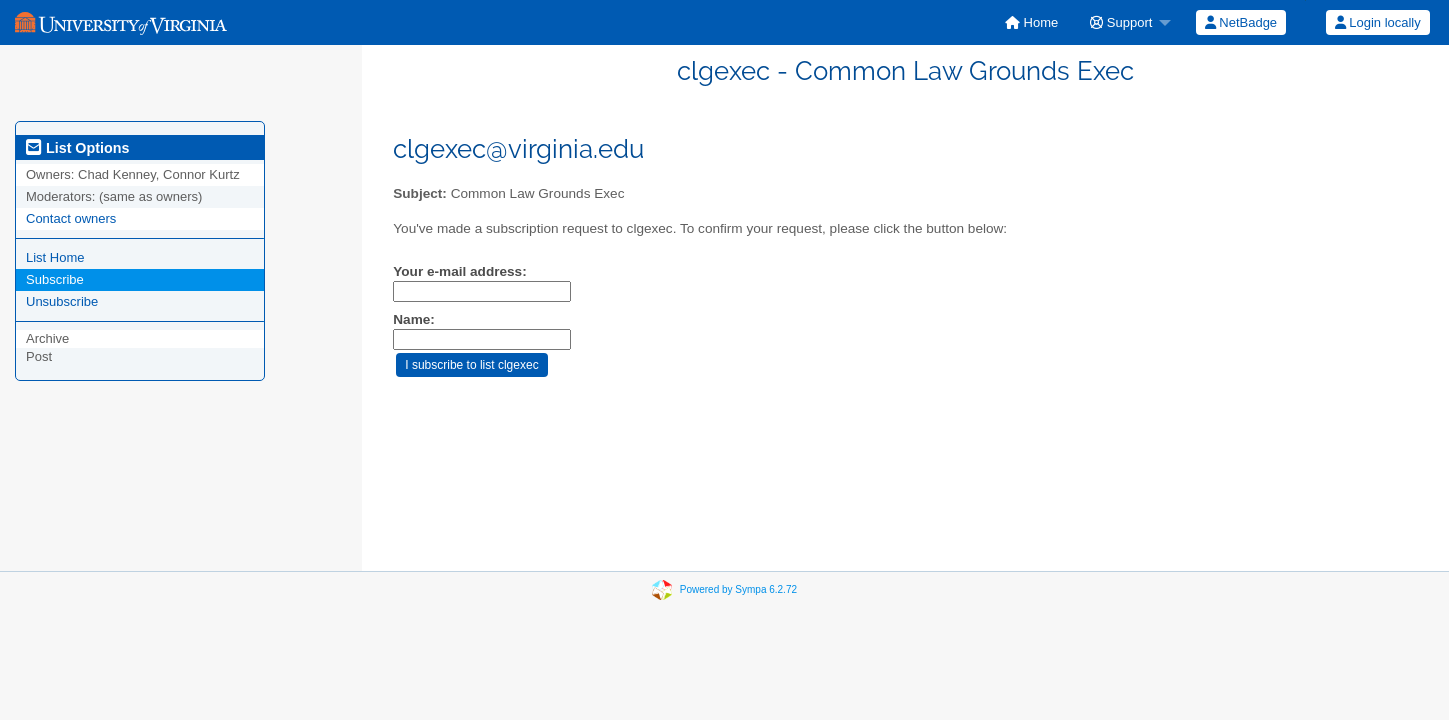 Image resolution: width=1449 pixels, height=720 pixels. What do you see at coordinates (55, 257) in the screenshot?
I see `List Home` at bounding box center [55, 257].